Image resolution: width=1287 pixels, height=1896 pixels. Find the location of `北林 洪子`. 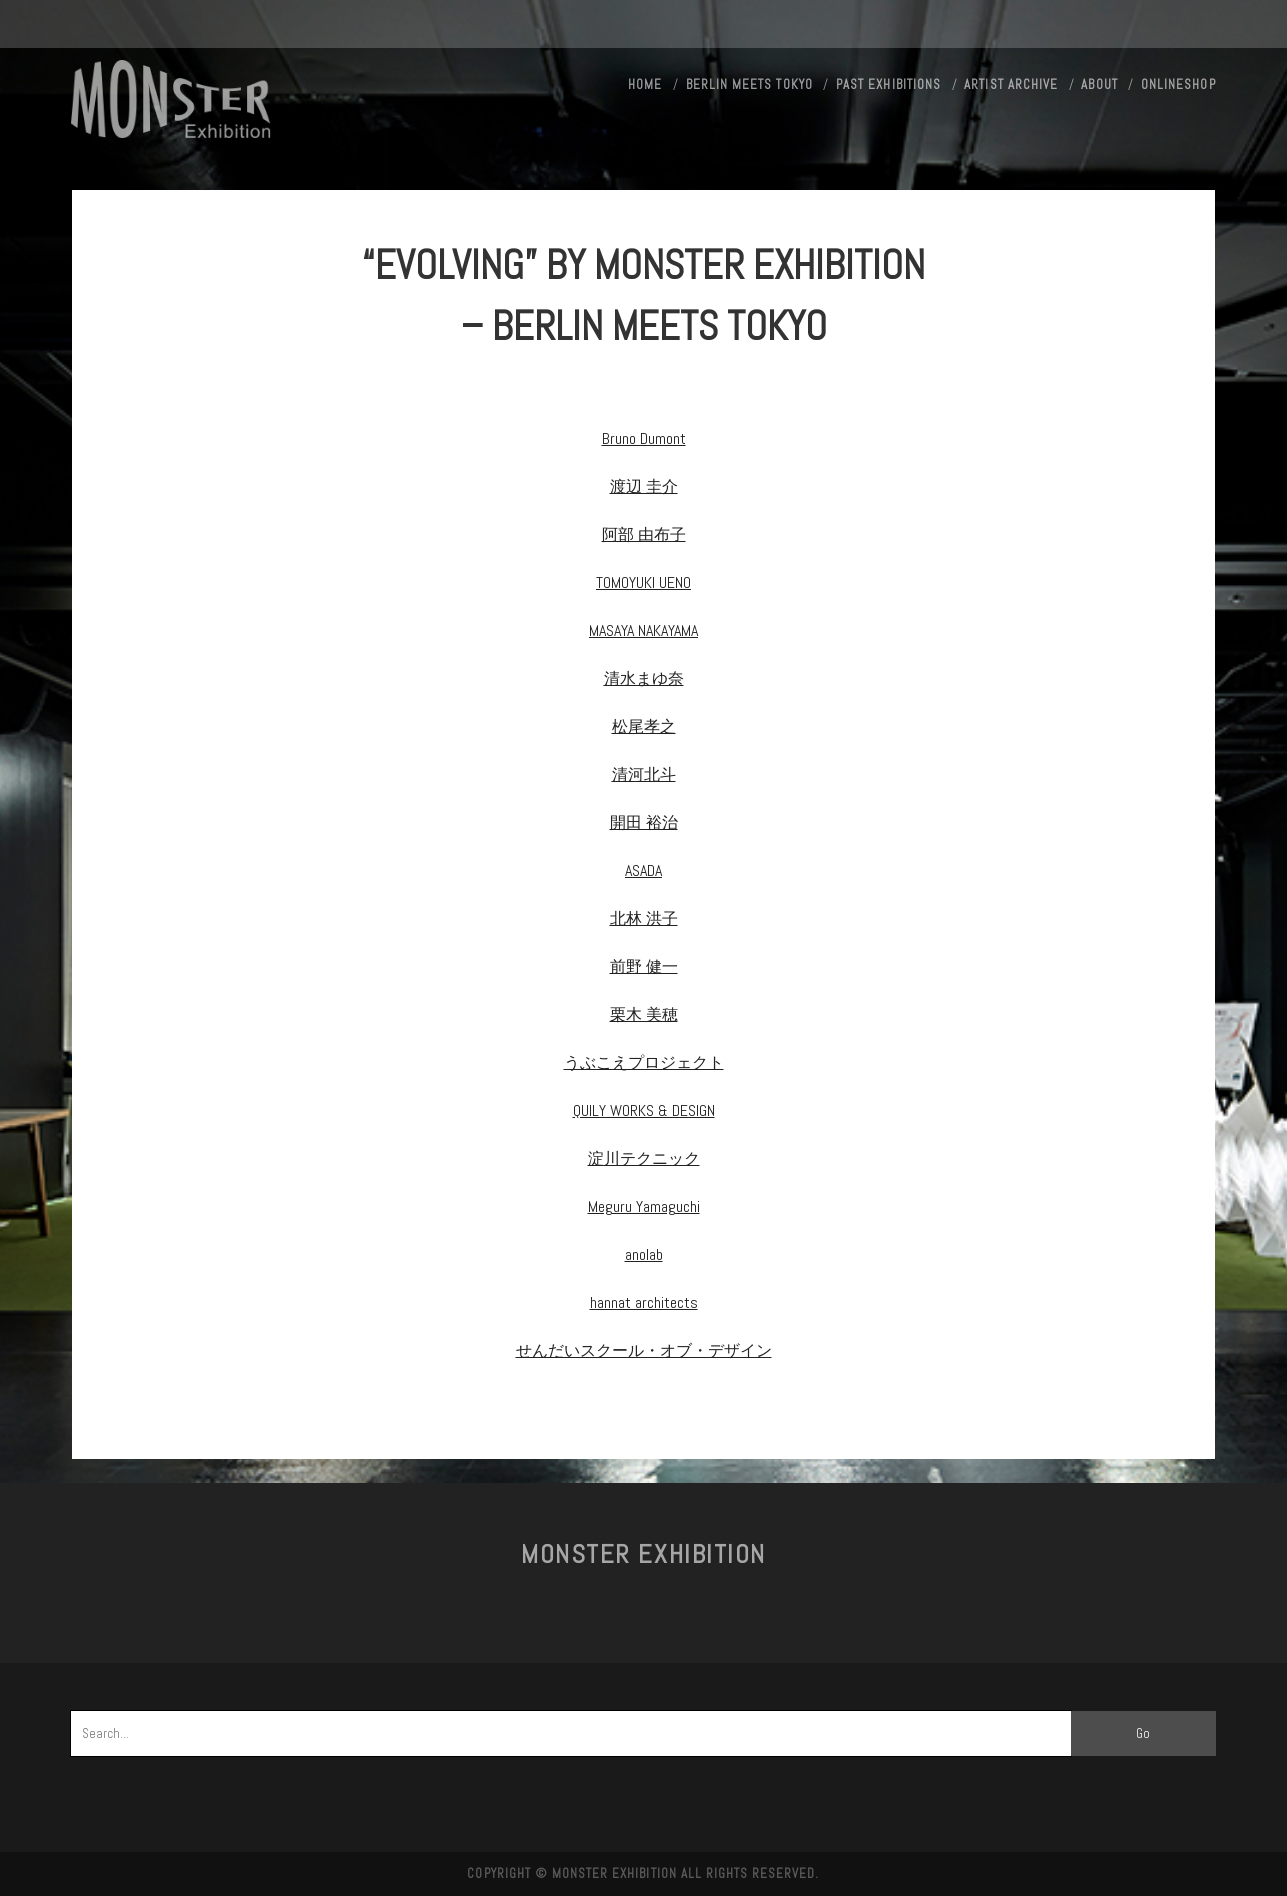

北林 洪子 is located at coordinates (644, 918).